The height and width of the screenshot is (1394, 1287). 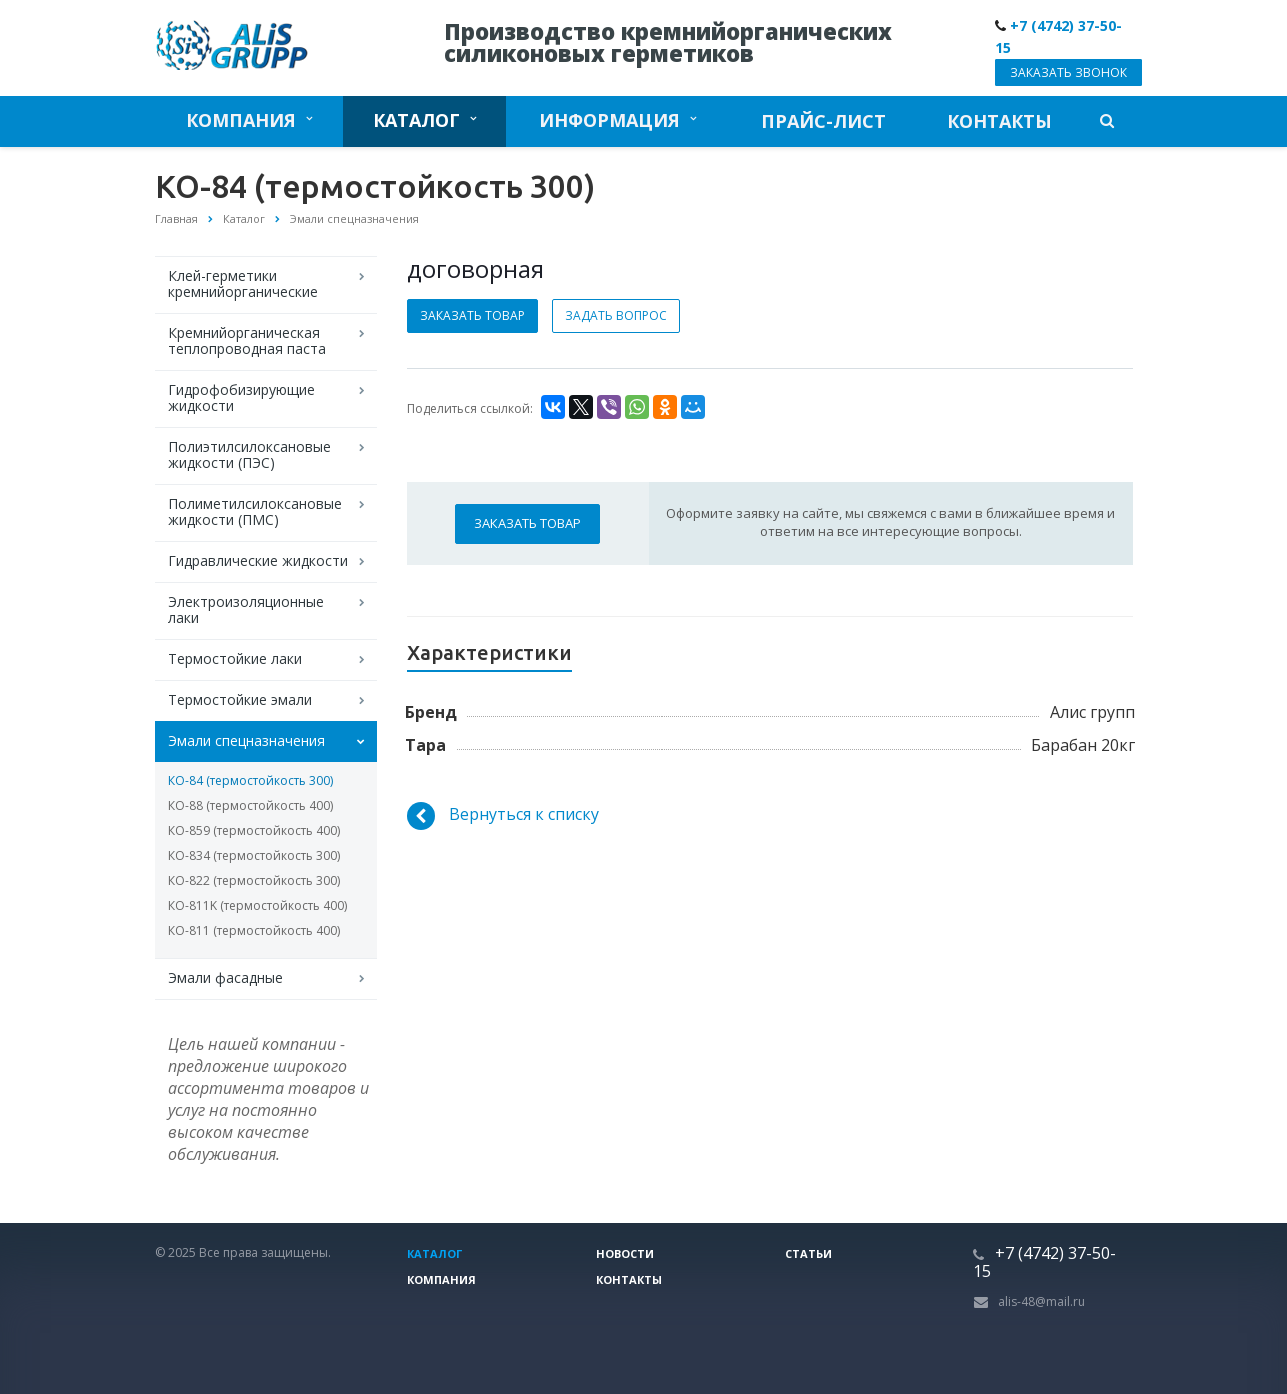 What do you see at coordinates (1041, 1301) in the screenshot?
I see `alis-48@mail.ru` at bounding box center [1041, 1301].